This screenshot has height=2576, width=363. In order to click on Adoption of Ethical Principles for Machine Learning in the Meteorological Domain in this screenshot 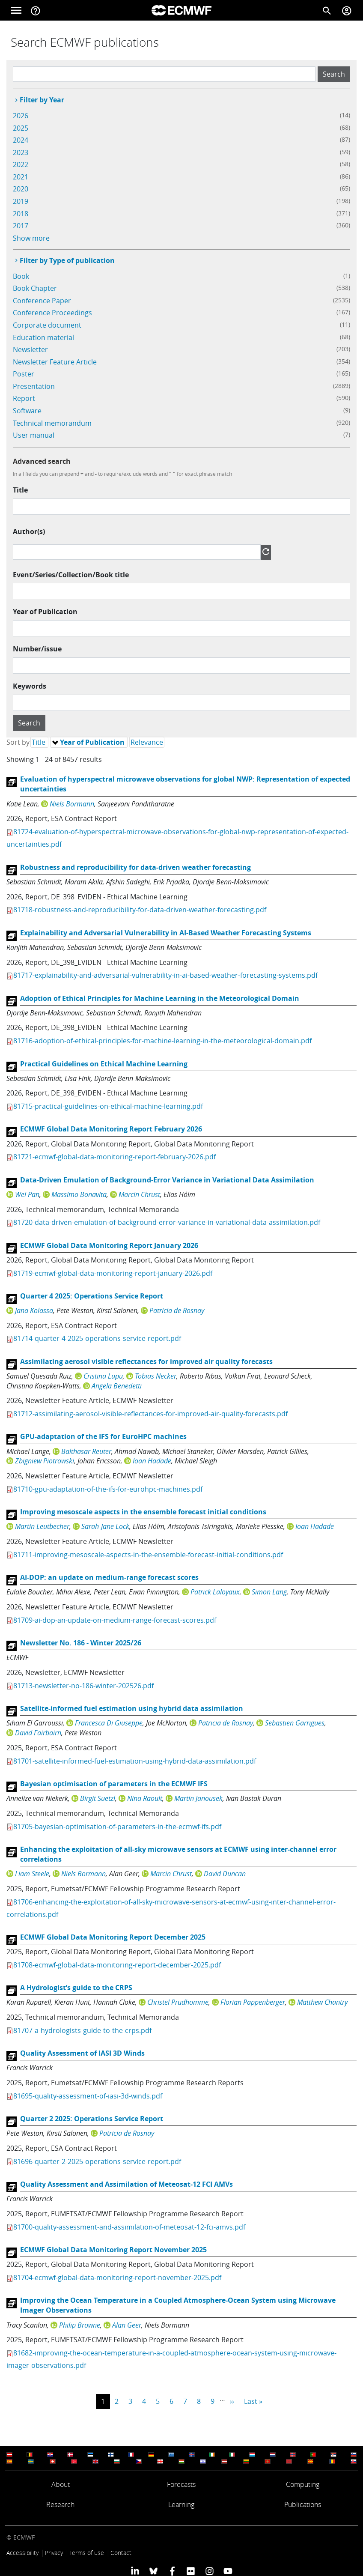, I will do `click(159, 998)`.